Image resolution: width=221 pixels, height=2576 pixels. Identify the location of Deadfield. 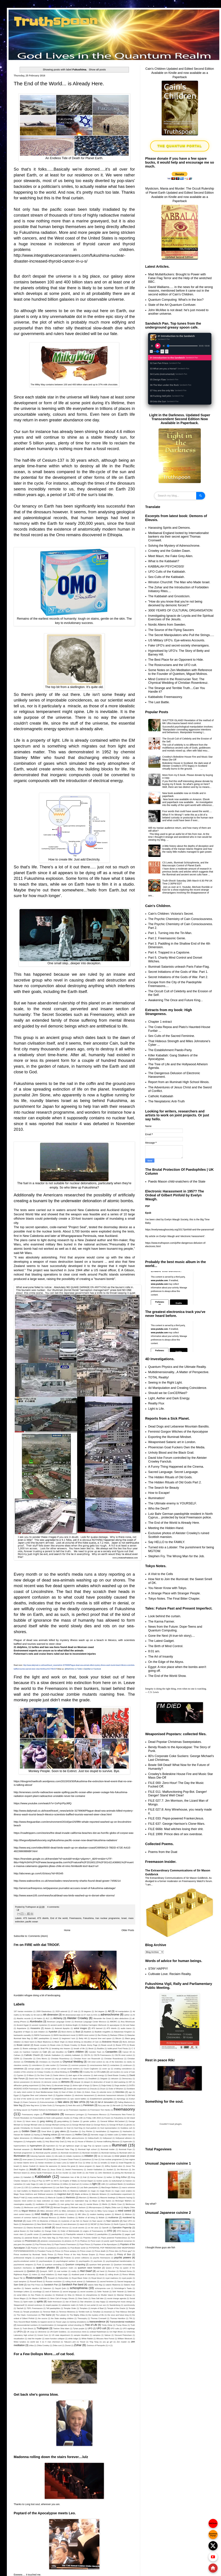
(92, 2079).